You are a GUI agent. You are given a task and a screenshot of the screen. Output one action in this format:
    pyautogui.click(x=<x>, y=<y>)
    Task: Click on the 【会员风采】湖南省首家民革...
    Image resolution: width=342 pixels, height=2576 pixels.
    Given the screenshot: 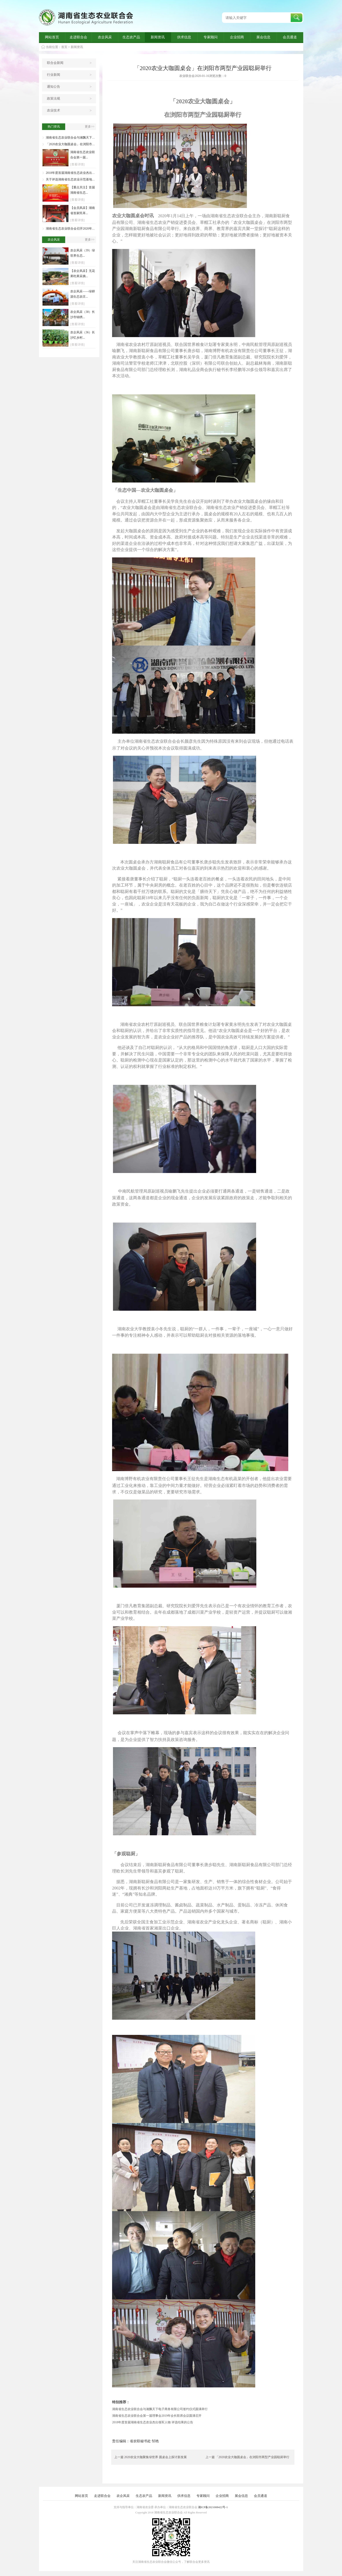 What is the action you would take?
    pyautogui.click(x=82, y=210)
    